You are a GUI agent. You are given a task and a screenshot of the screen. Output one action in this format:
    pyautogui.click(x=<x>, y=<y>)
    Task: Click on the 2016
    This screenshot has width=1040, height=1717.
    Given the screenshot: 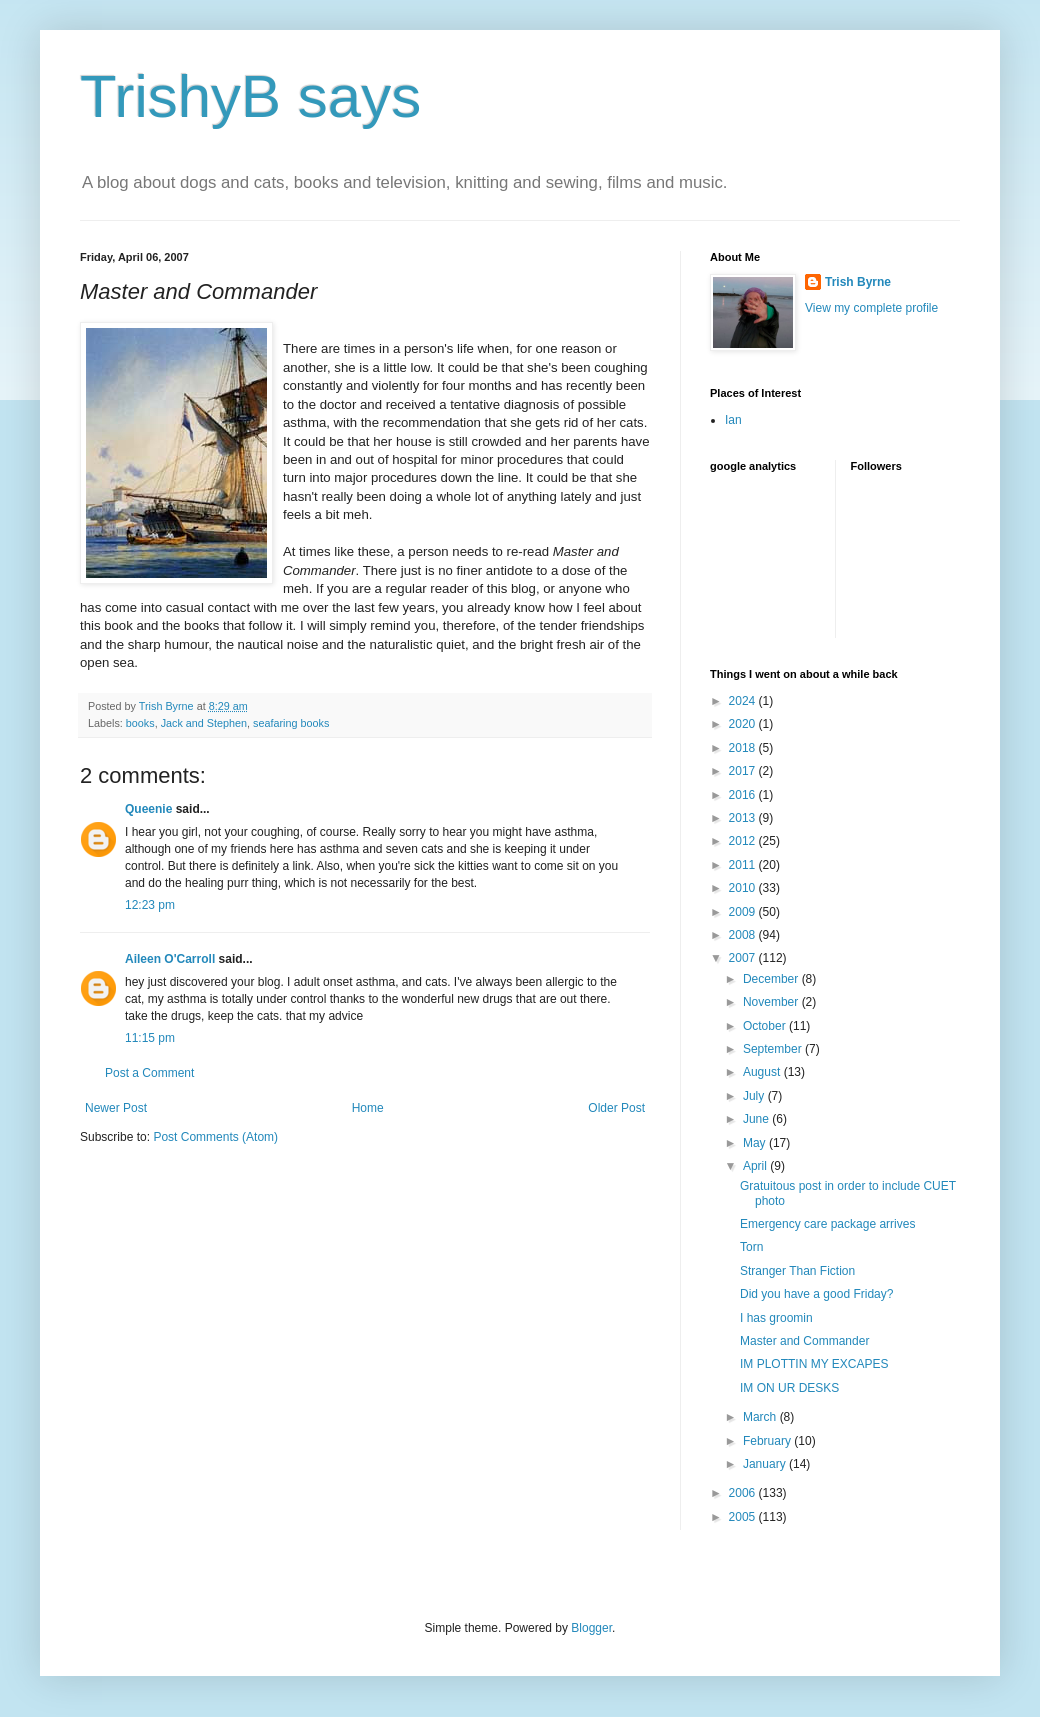 What is the action you would take?
    pyautogui.click(x=744, y=795)
    